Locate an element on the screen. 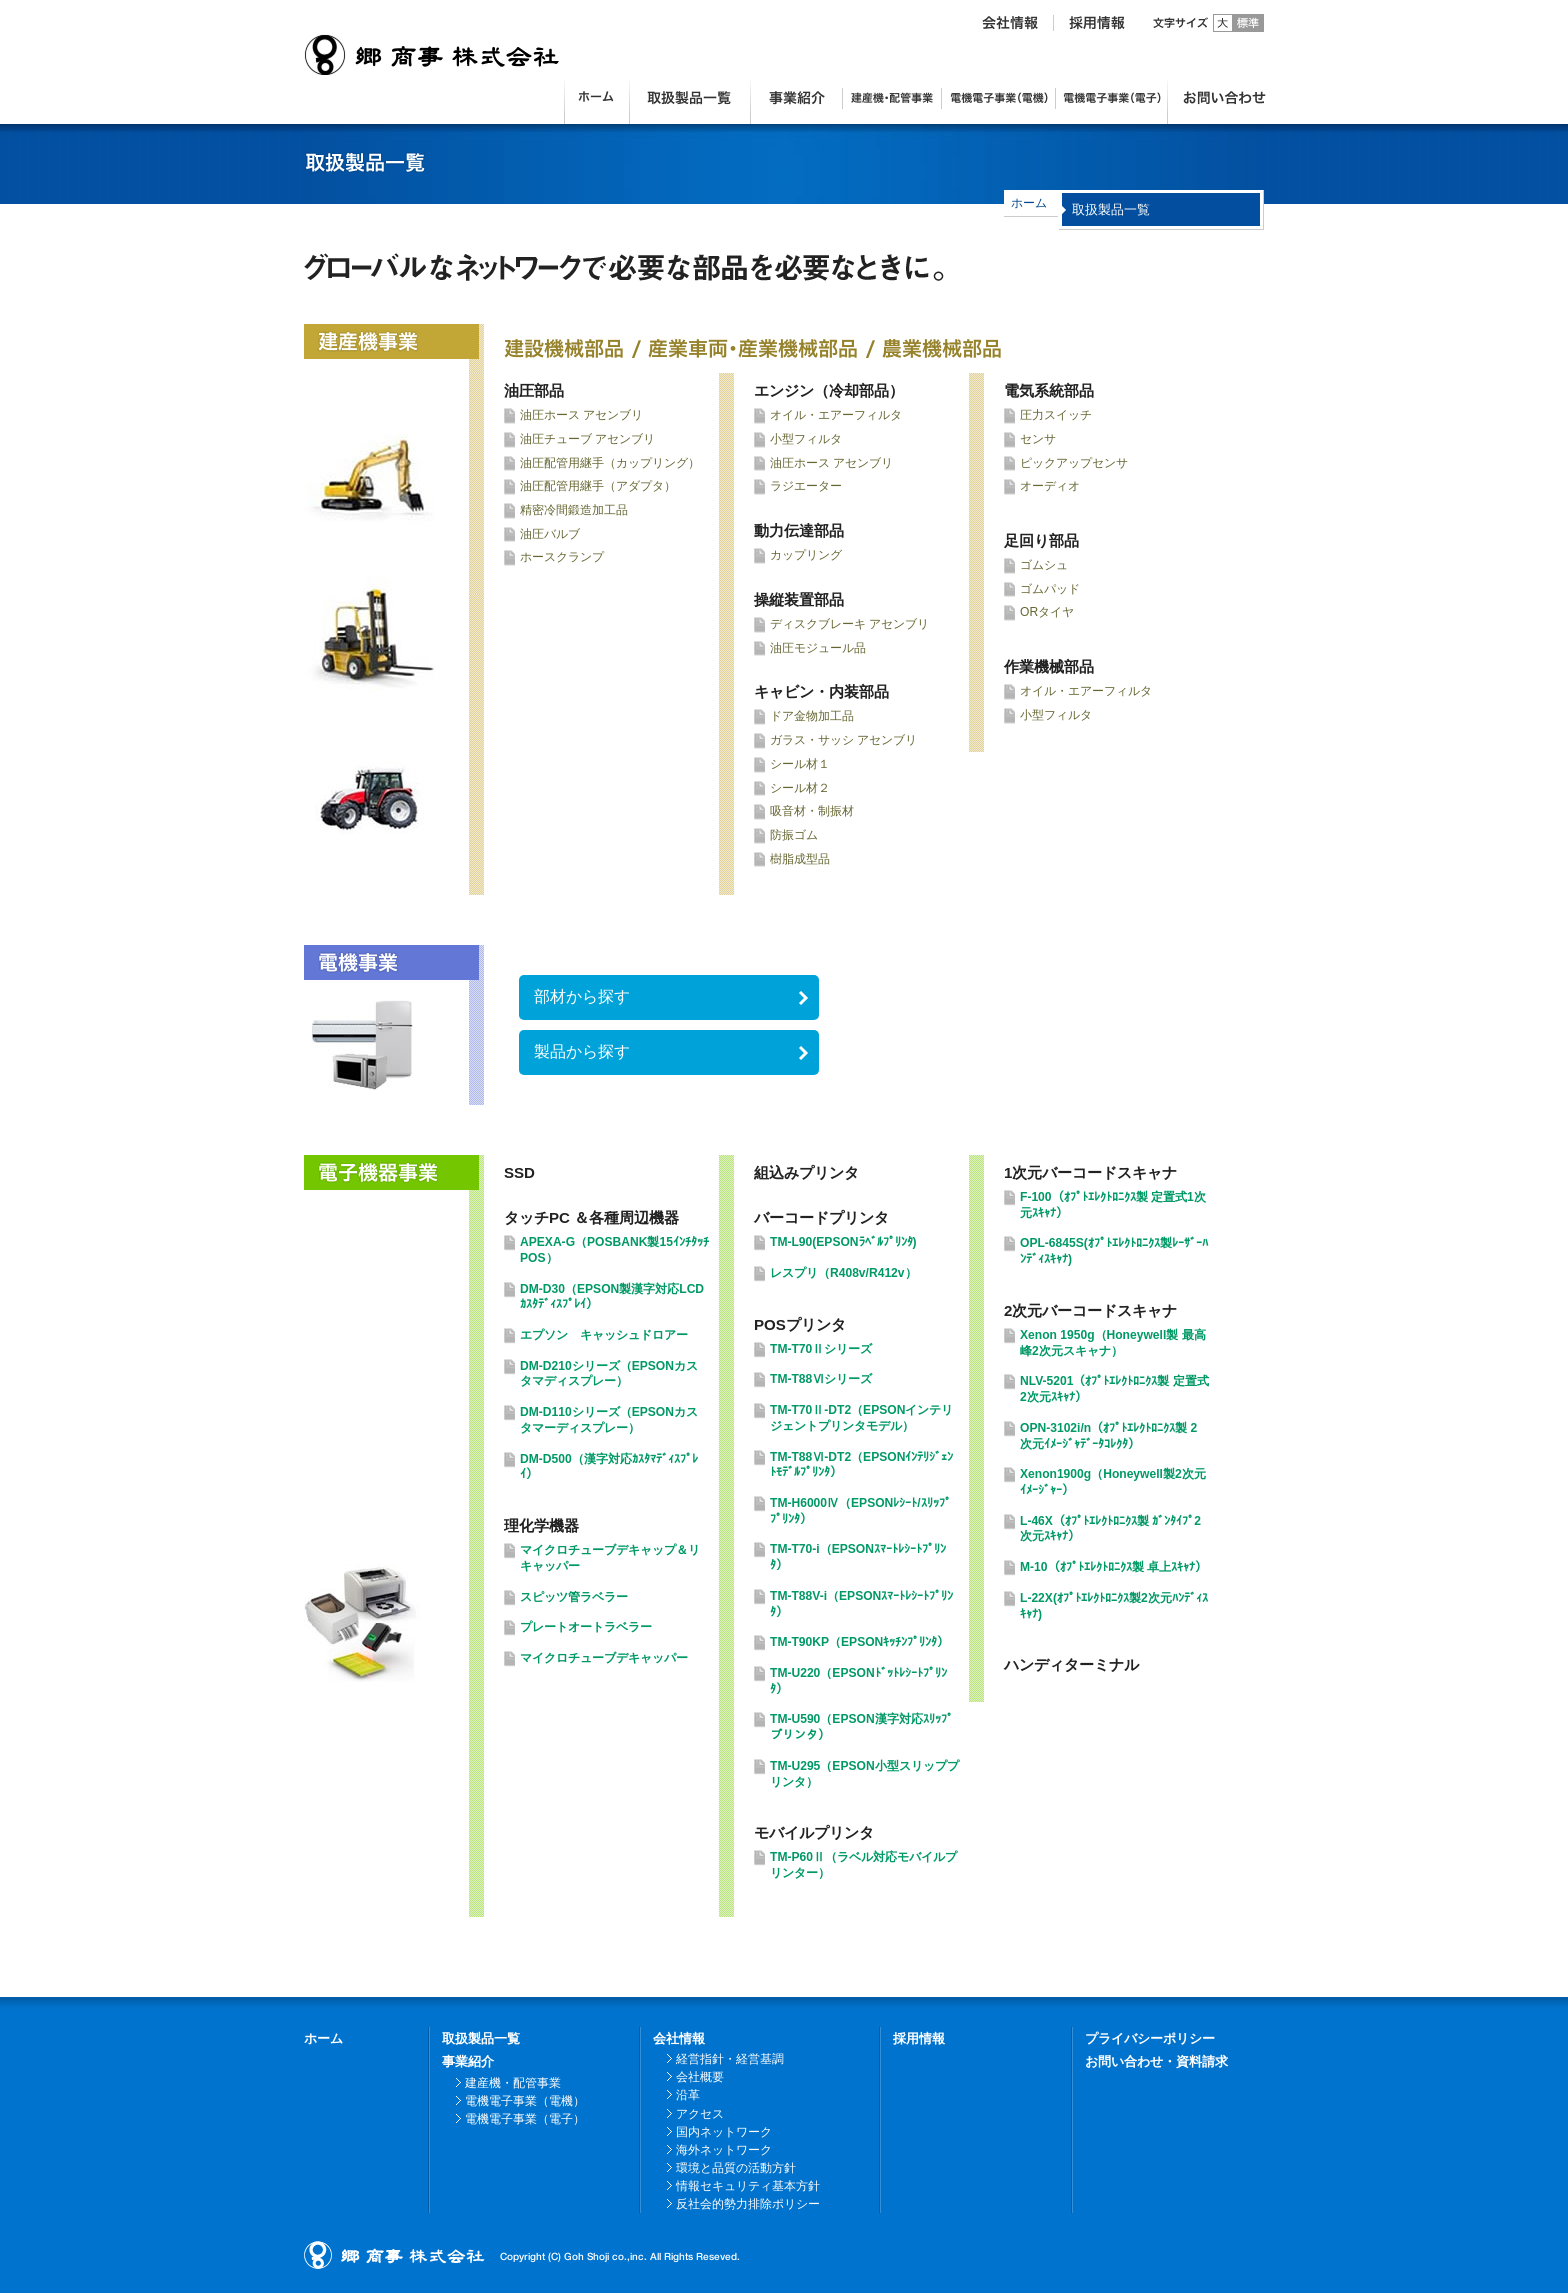  オイル・エアーフィルタ is located at coordinates (836, 415).